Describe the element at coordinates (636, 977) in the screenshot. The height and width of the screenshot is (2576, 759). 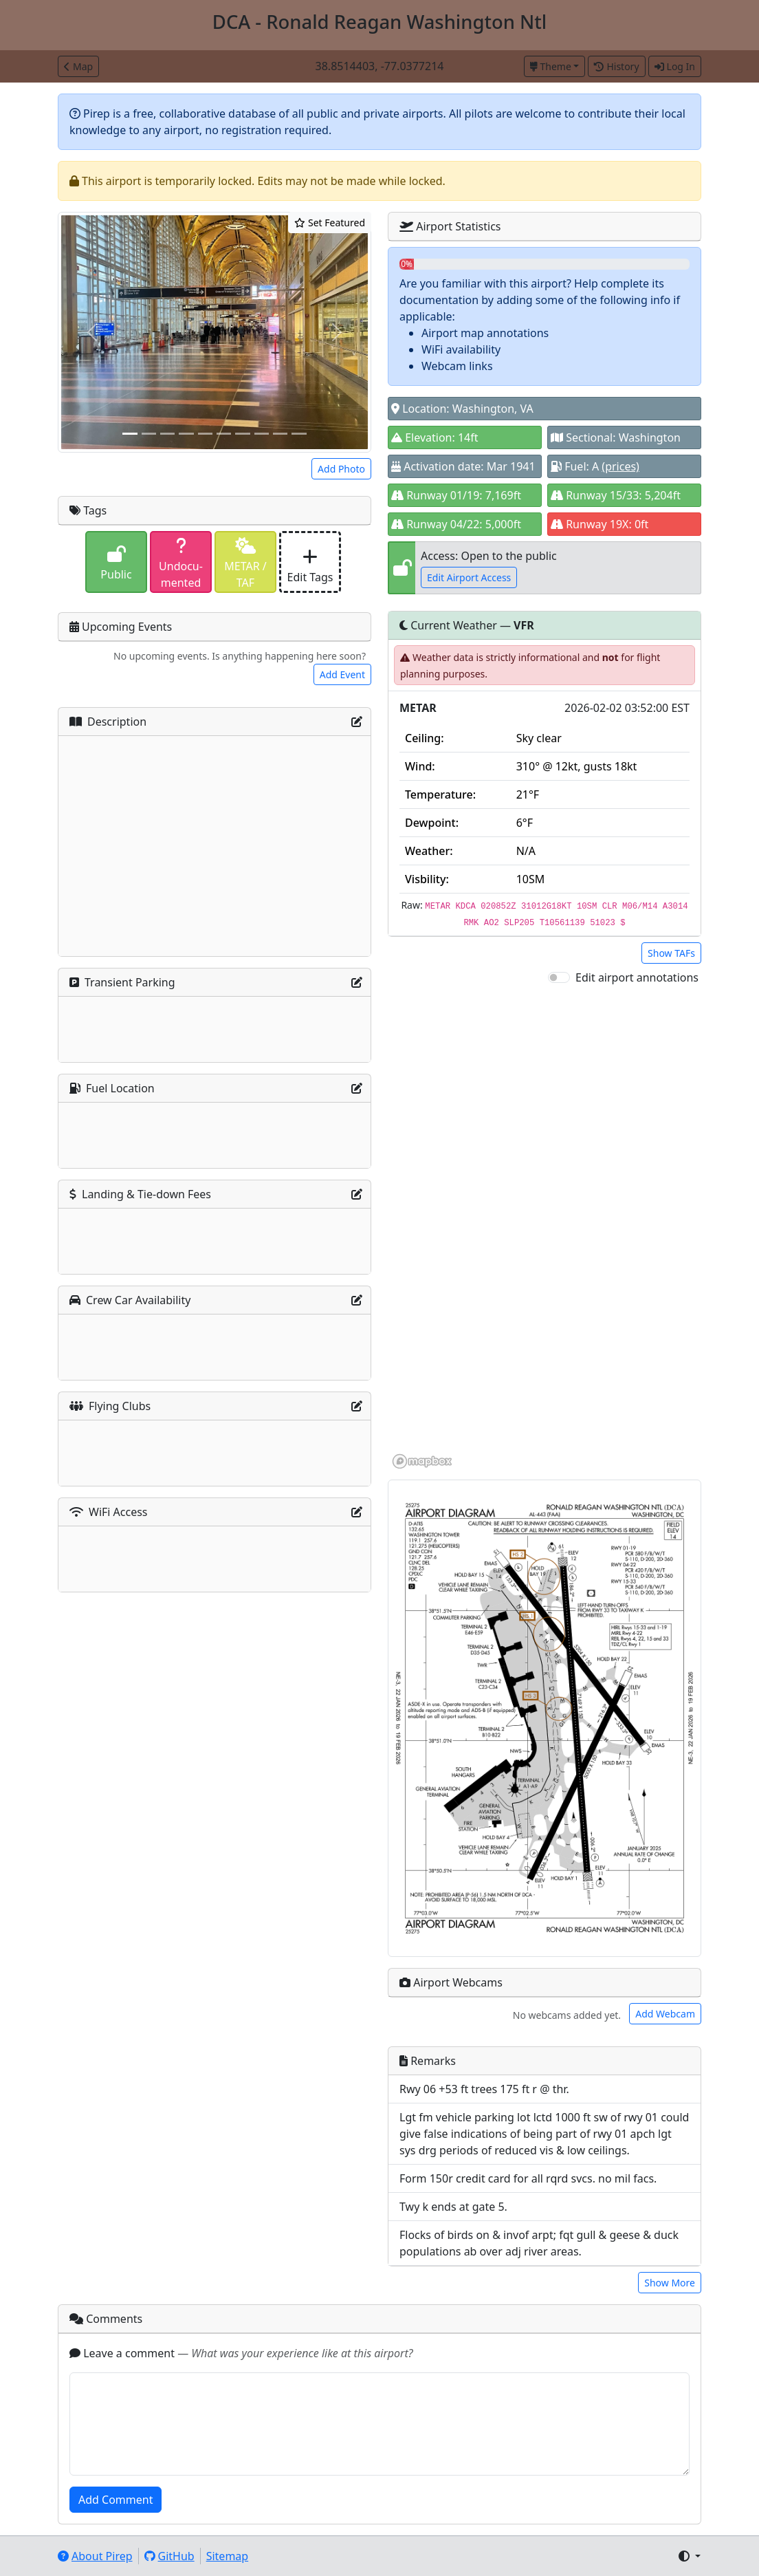
I see `Edit airport annotations` at that location.